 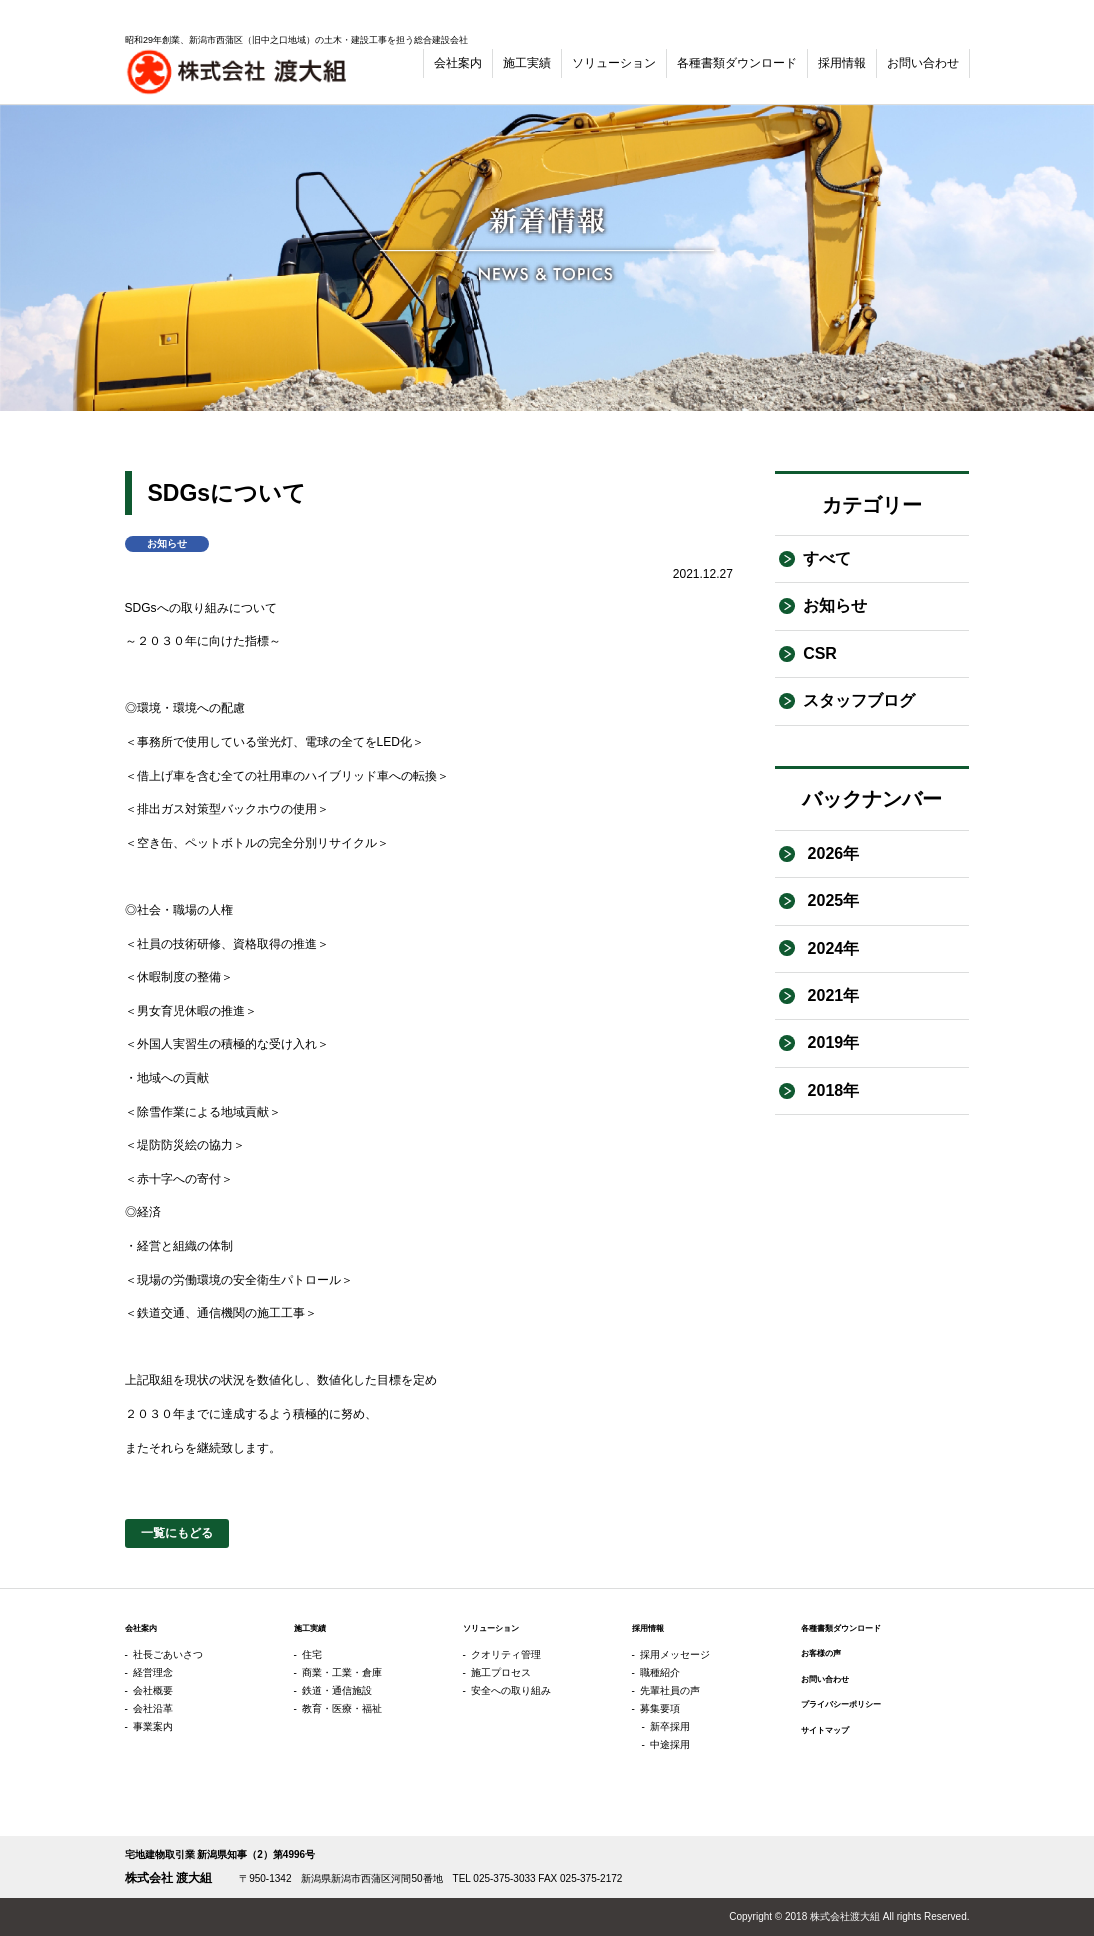 What do you see at coordinates (458, 63) in the screenshot?
I see `会社案内` at bounding box center [458, 63].